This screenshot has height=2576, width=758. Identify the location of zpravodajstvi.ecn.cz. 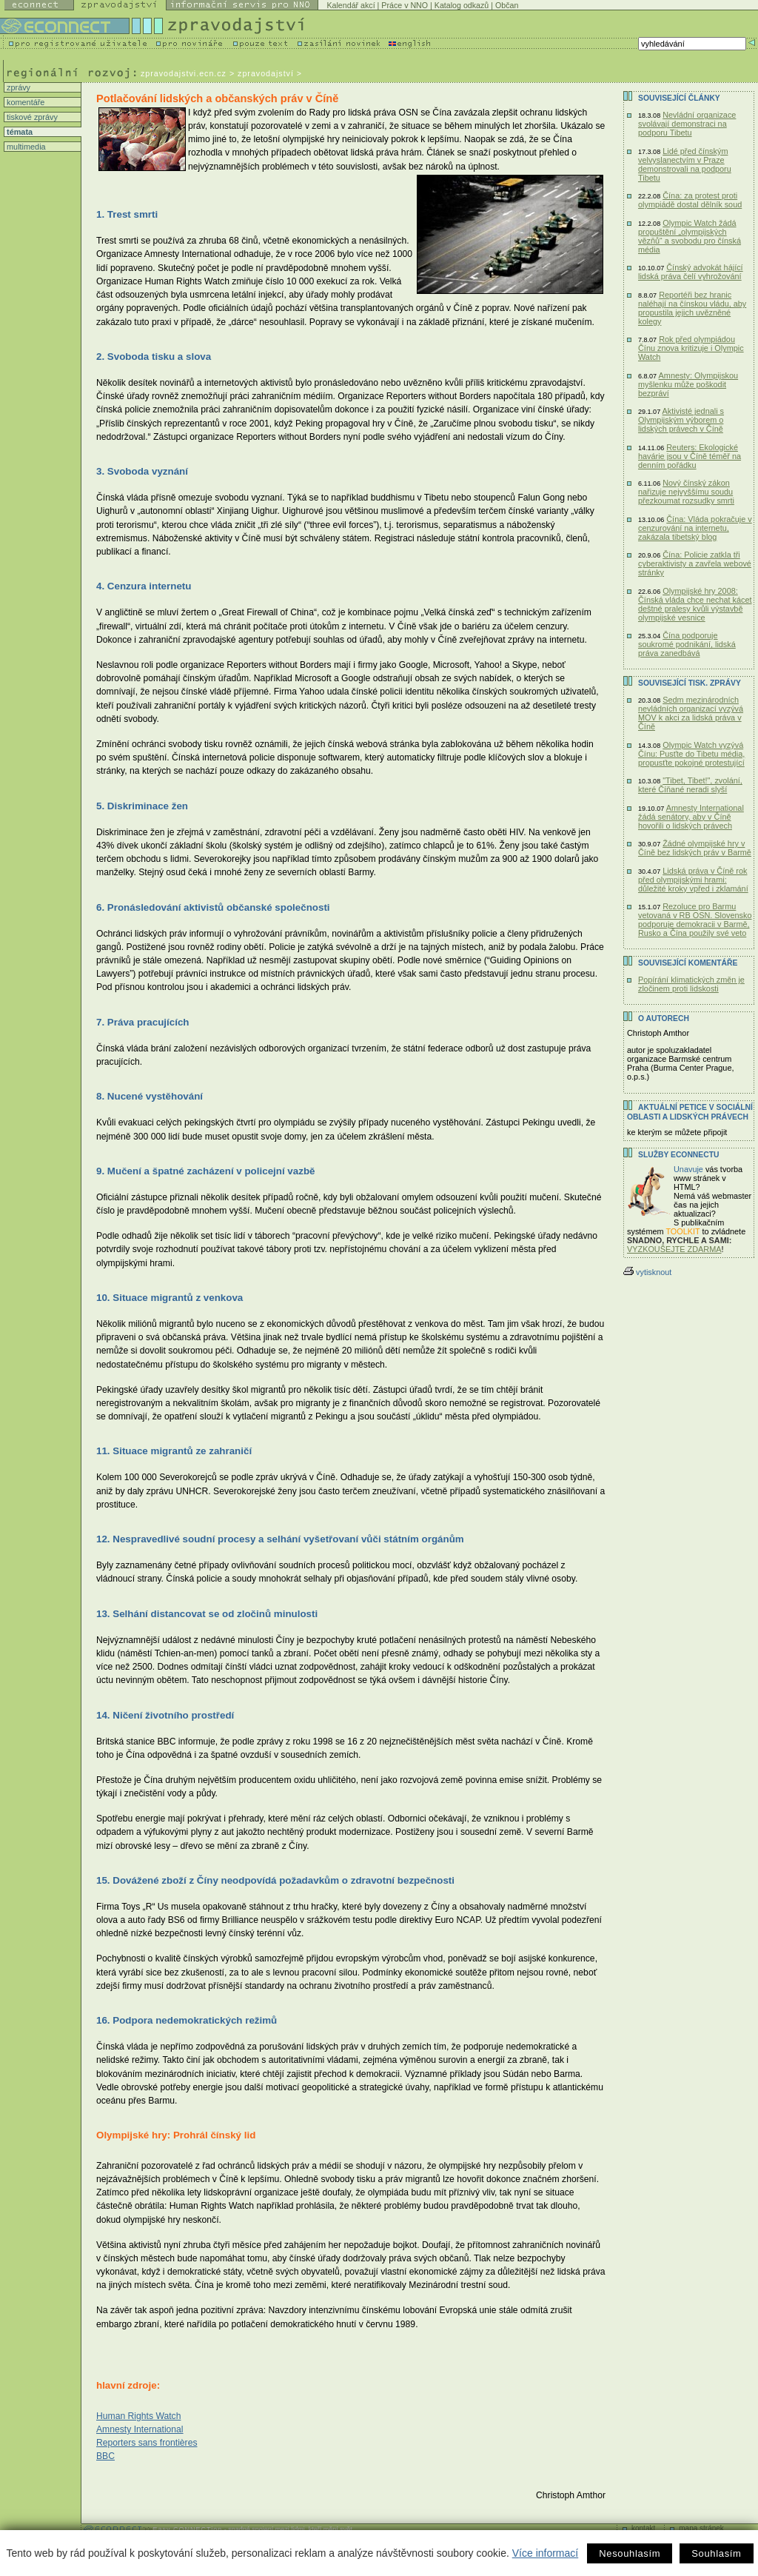
(184, 73).